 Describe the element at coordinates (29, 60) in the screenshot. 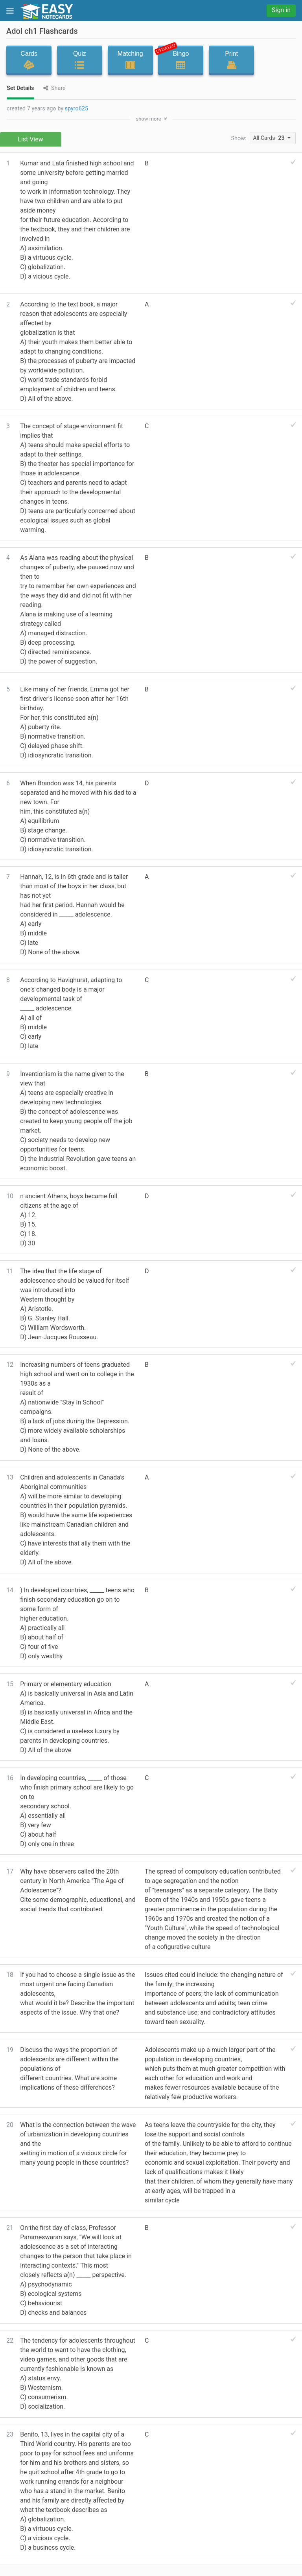

I see `Cards` at that location.